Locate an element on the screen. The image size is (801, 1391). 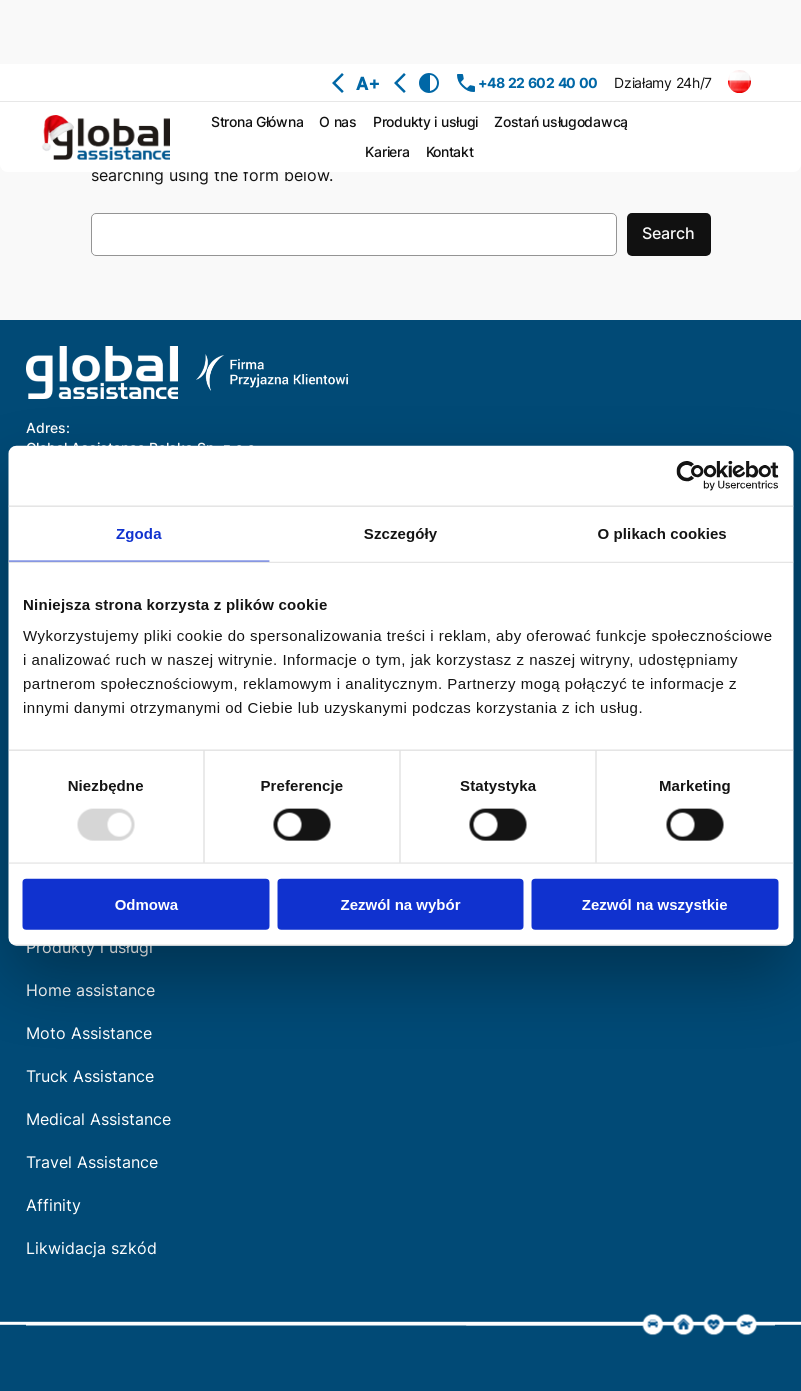
Search is located at coordinates (668, 233).